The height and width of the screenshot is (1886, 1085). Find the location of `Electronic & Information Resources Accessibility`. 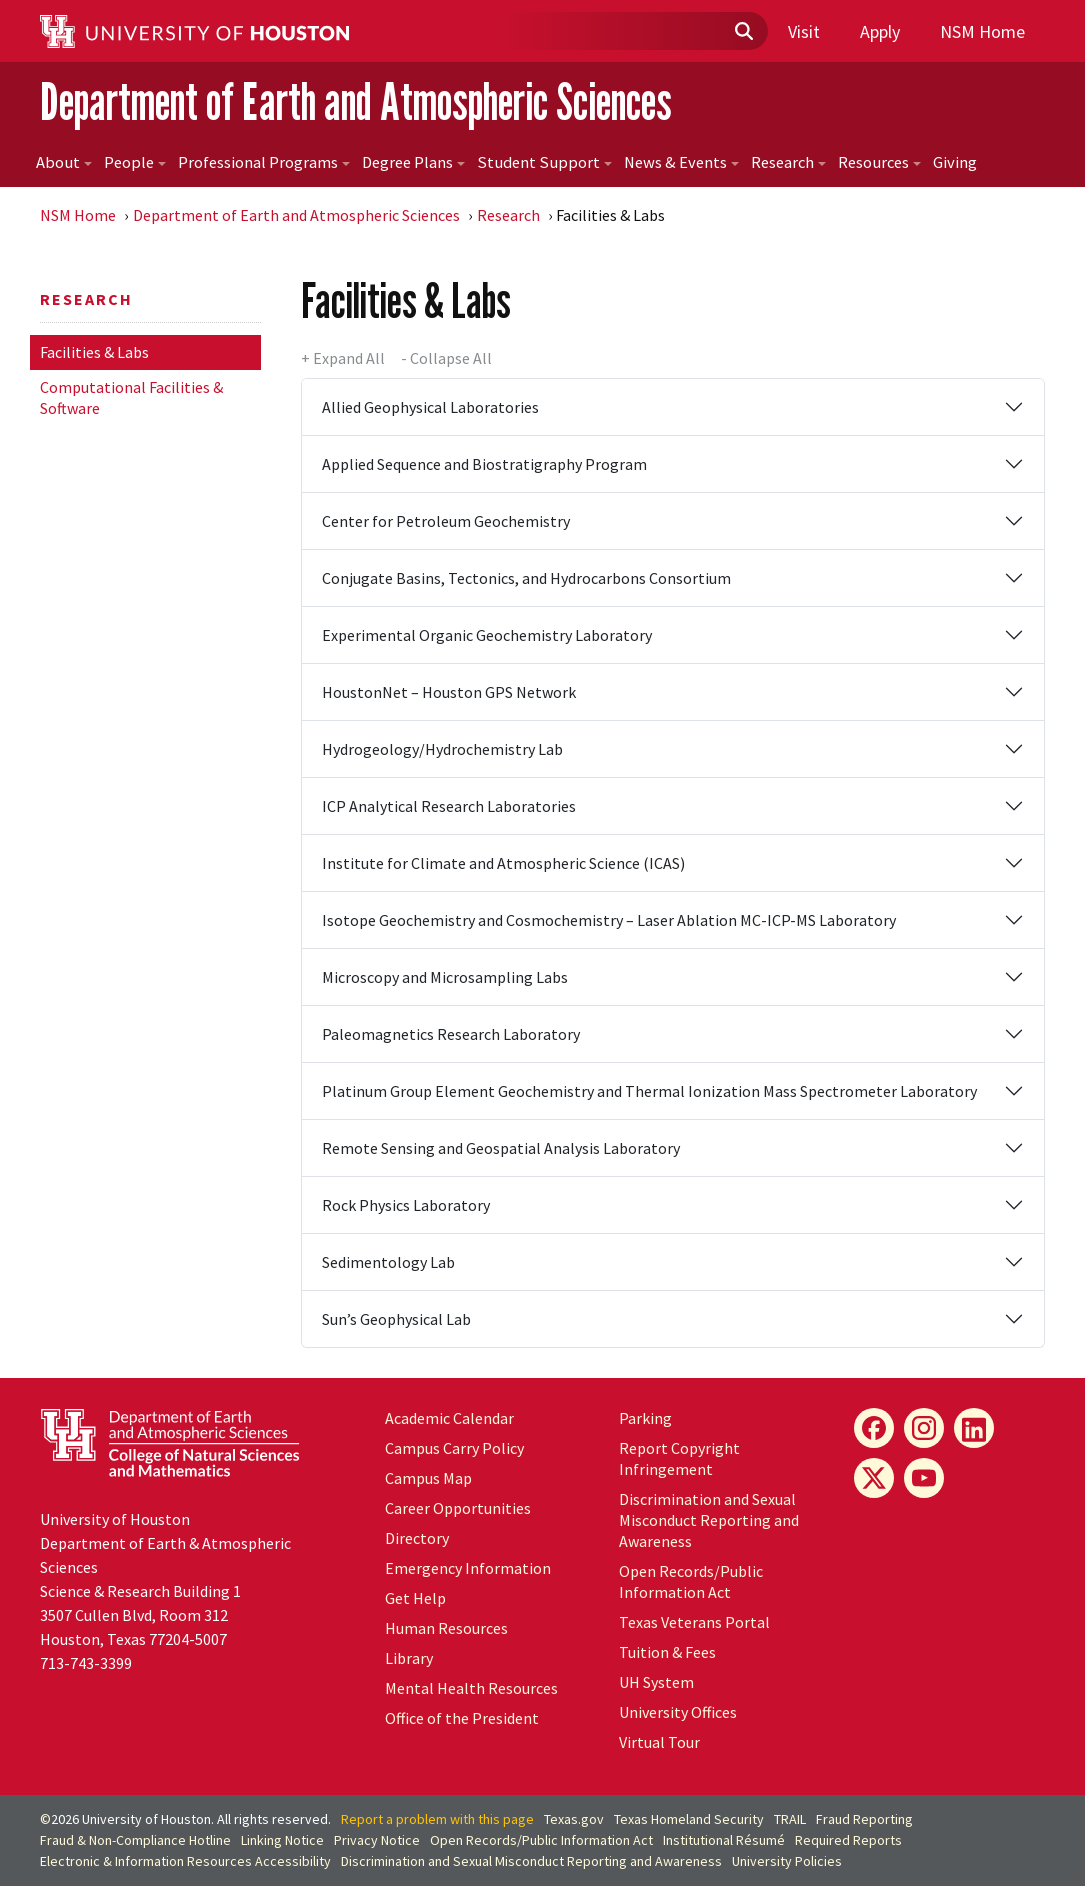

Electronic & Information Resources Accessibility is located at coordinates (185, 1861).